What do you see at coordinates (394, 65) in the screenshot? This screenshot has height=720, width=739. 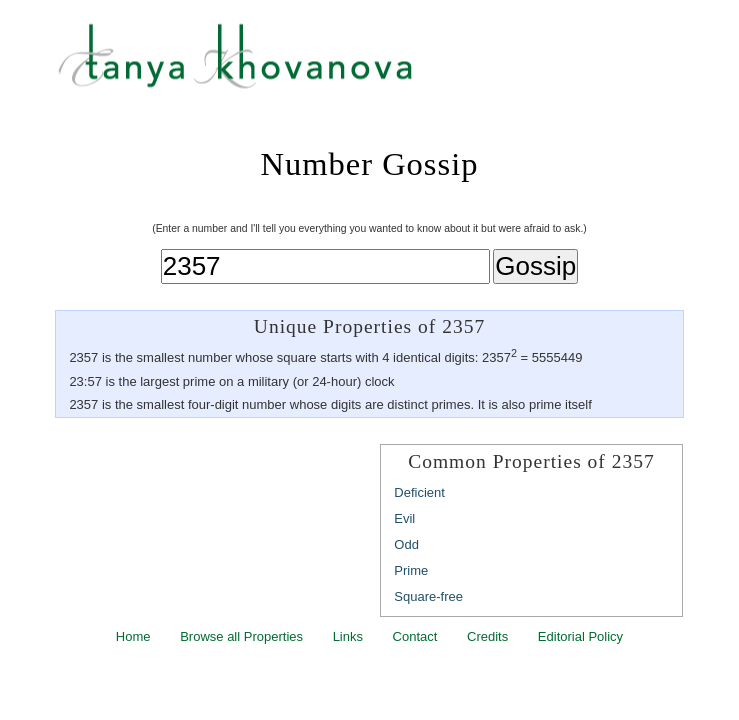 I see `Tanya Khovanova` at bounding box center [394, 65].